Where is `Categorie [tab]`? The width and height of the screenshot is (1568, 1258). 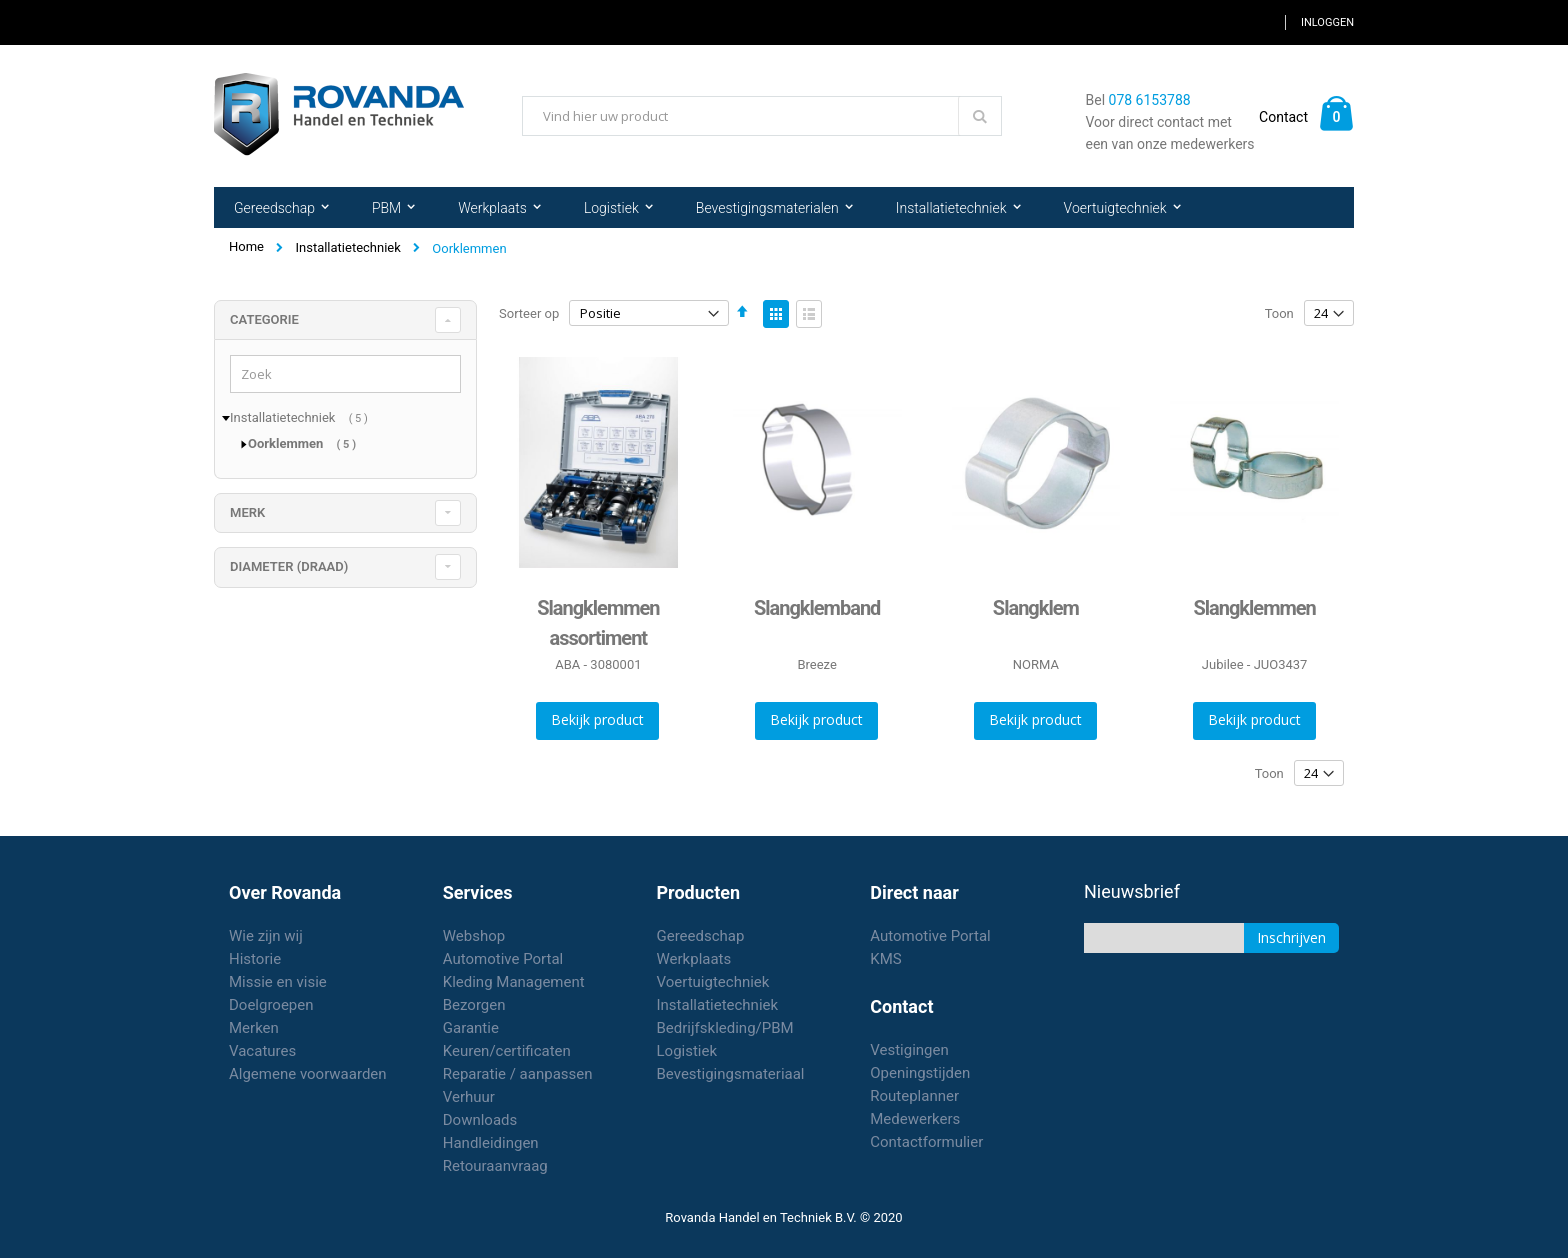
Categorie [tab] is located at coordinates (264, 319).